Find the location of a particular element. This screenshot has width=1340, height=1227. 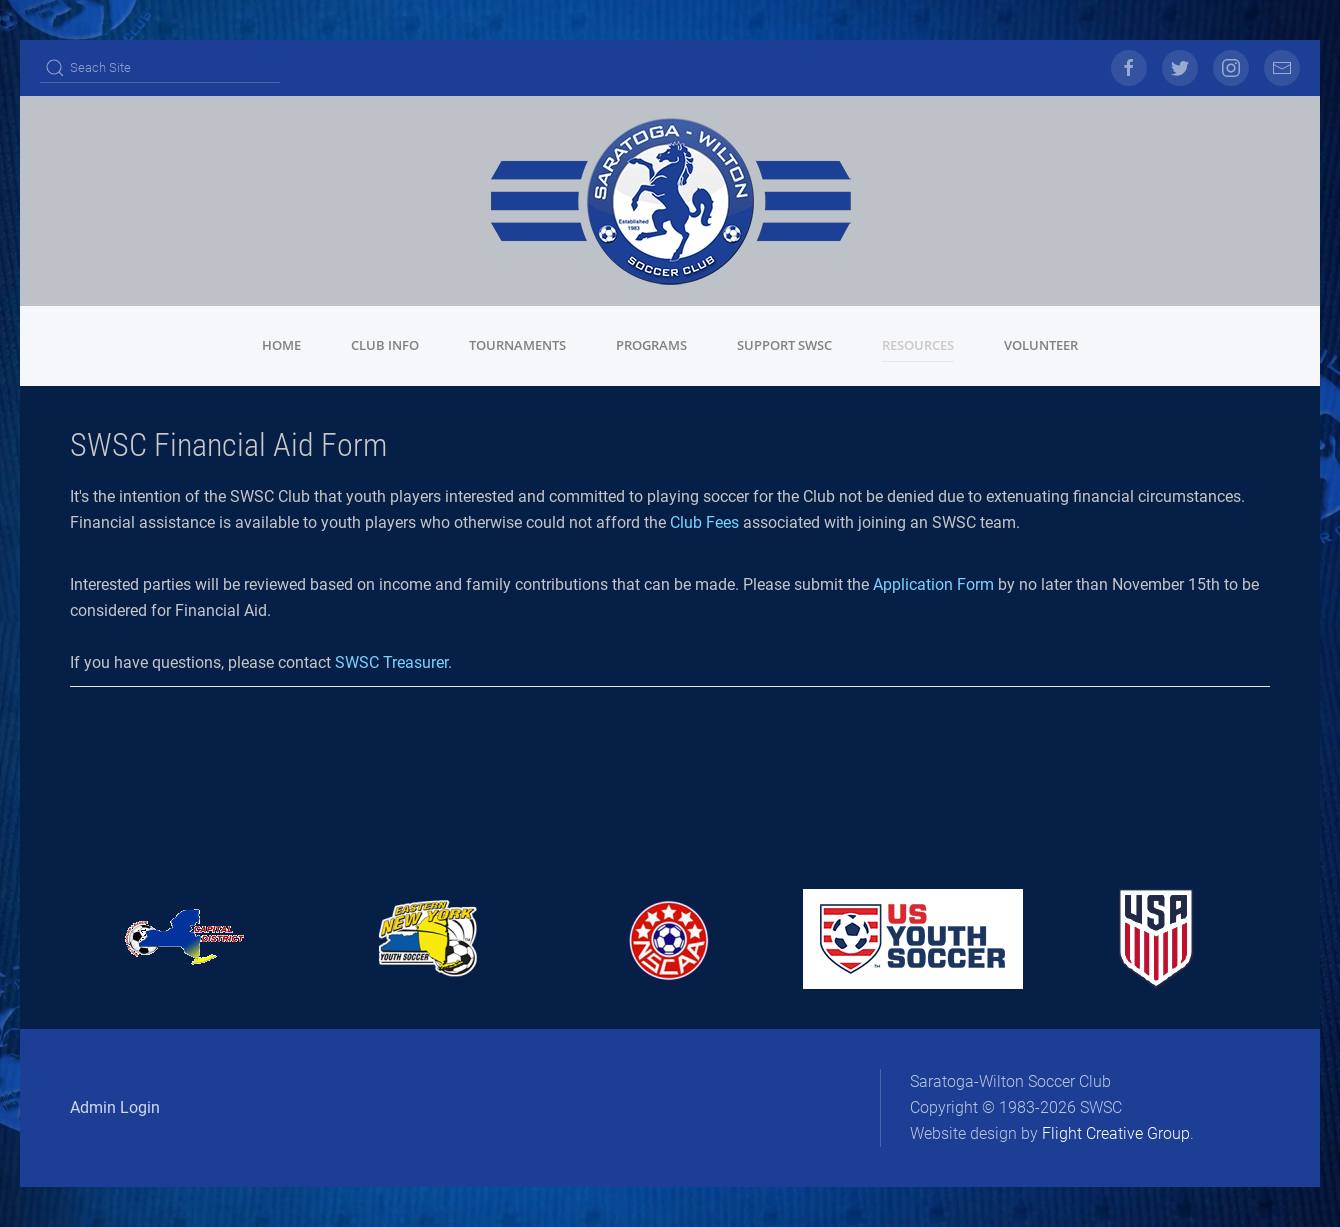

Home is located at coordinates (281, 345).